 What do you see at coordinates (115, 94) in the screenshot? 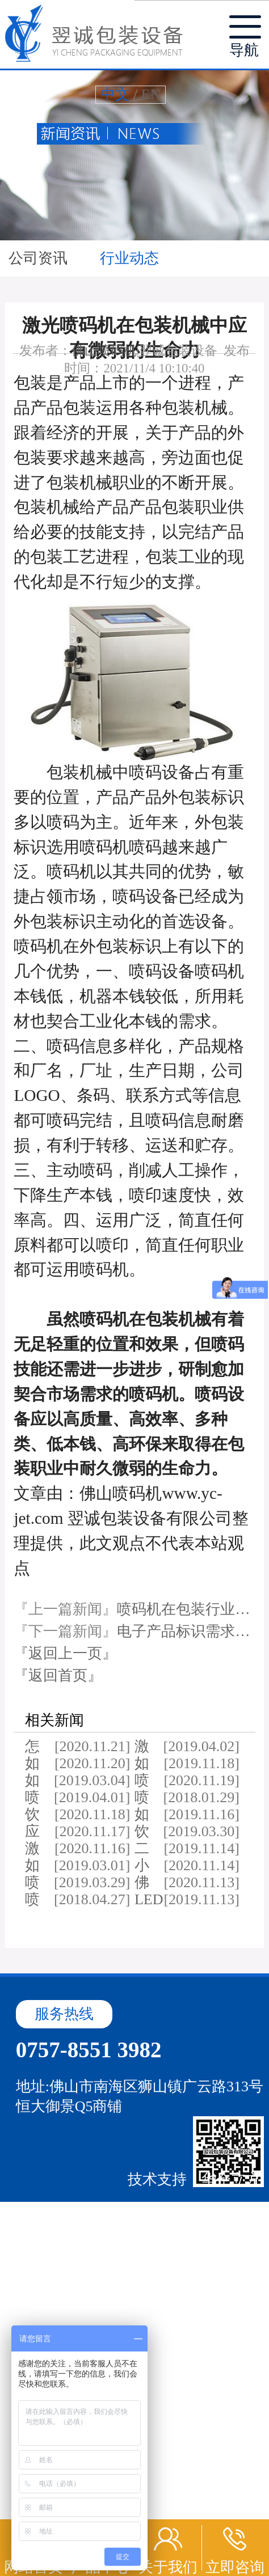
I see `中文` at bounding box center [115, 94].